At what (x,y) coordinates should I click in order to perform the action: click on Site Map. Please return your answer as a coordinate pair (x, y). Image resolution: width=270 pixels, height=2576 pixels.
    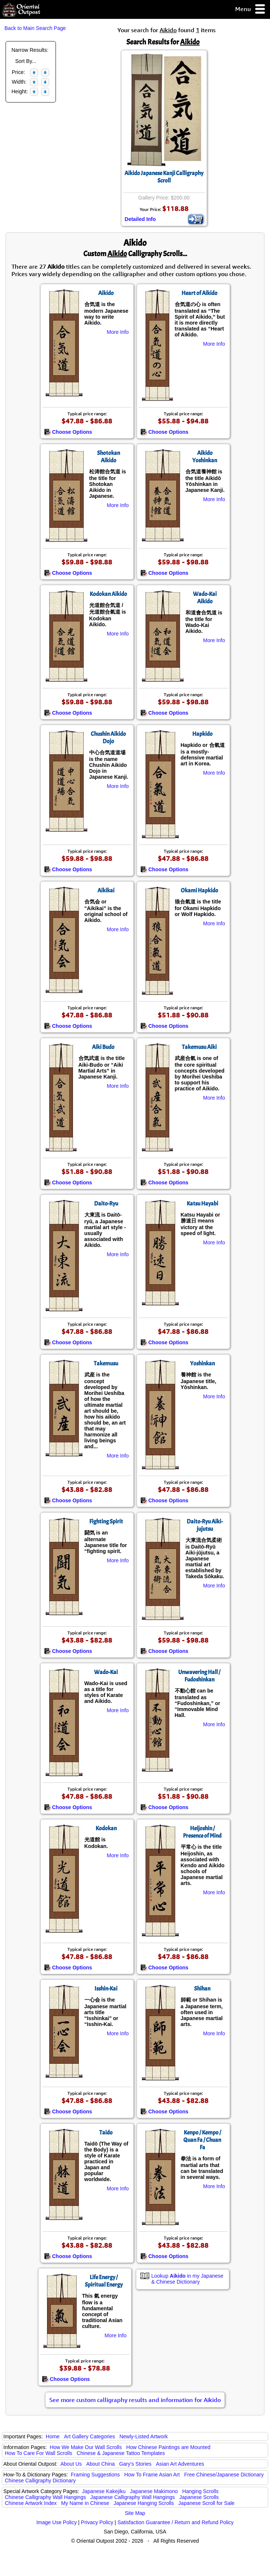
    Looking at the image, I should click on (135, 2513).